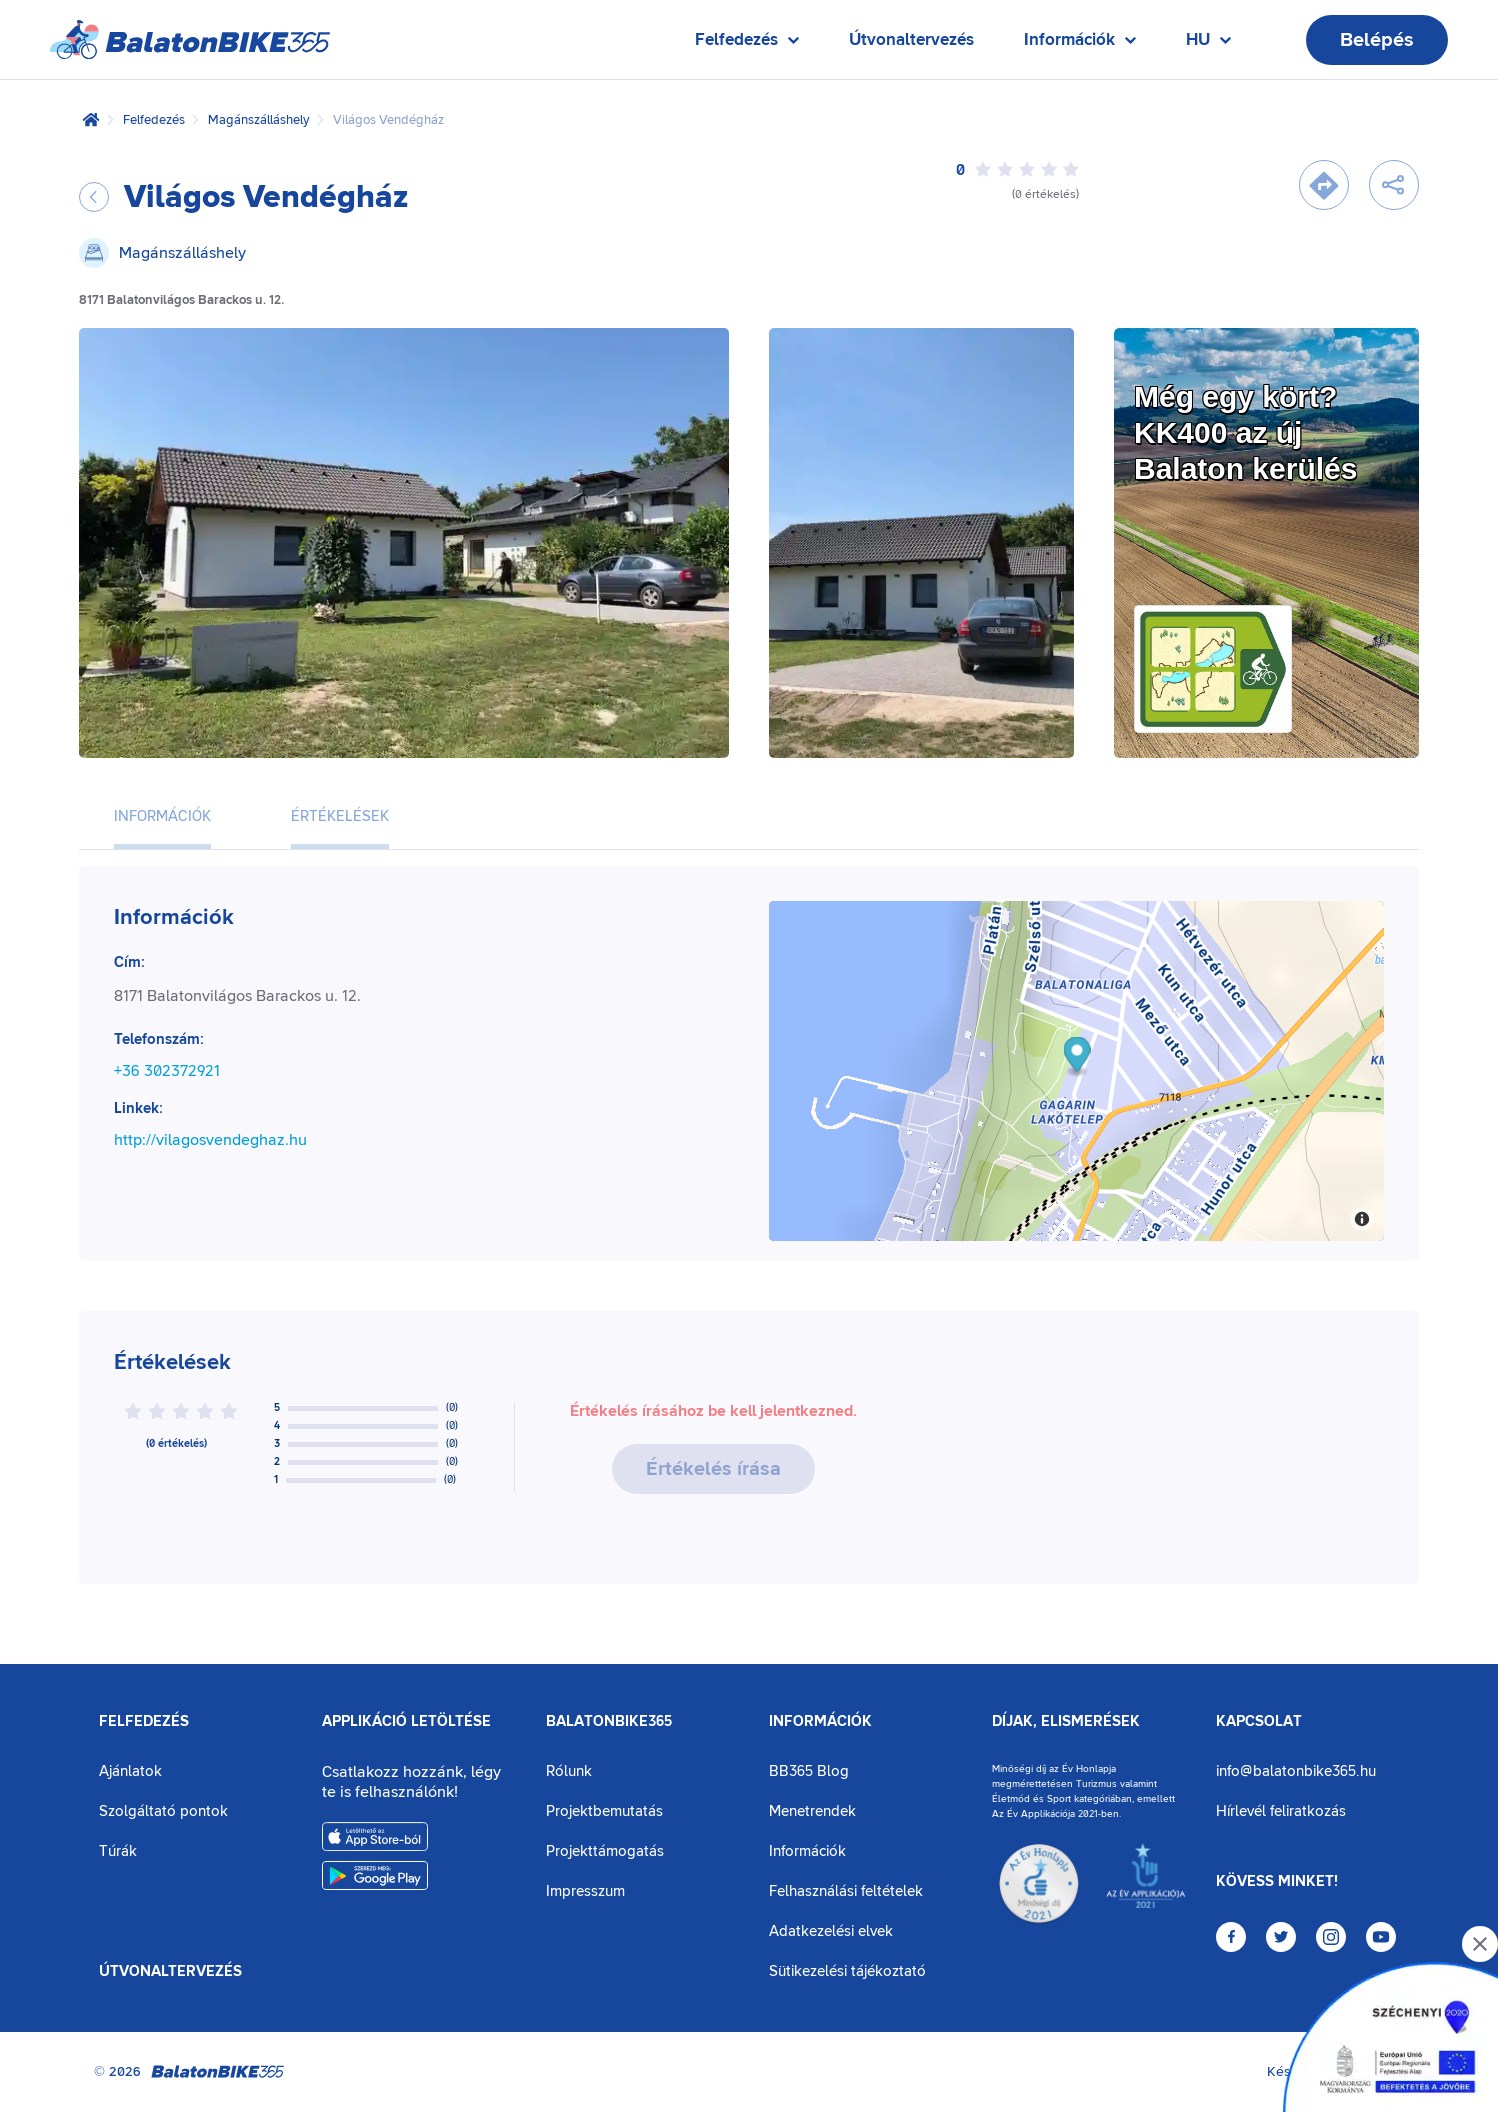 This screenshot has width=1498, height=2112. Describe the element at coordinates (118, 1851) in the screenshot. I see `Túrák` at that location.